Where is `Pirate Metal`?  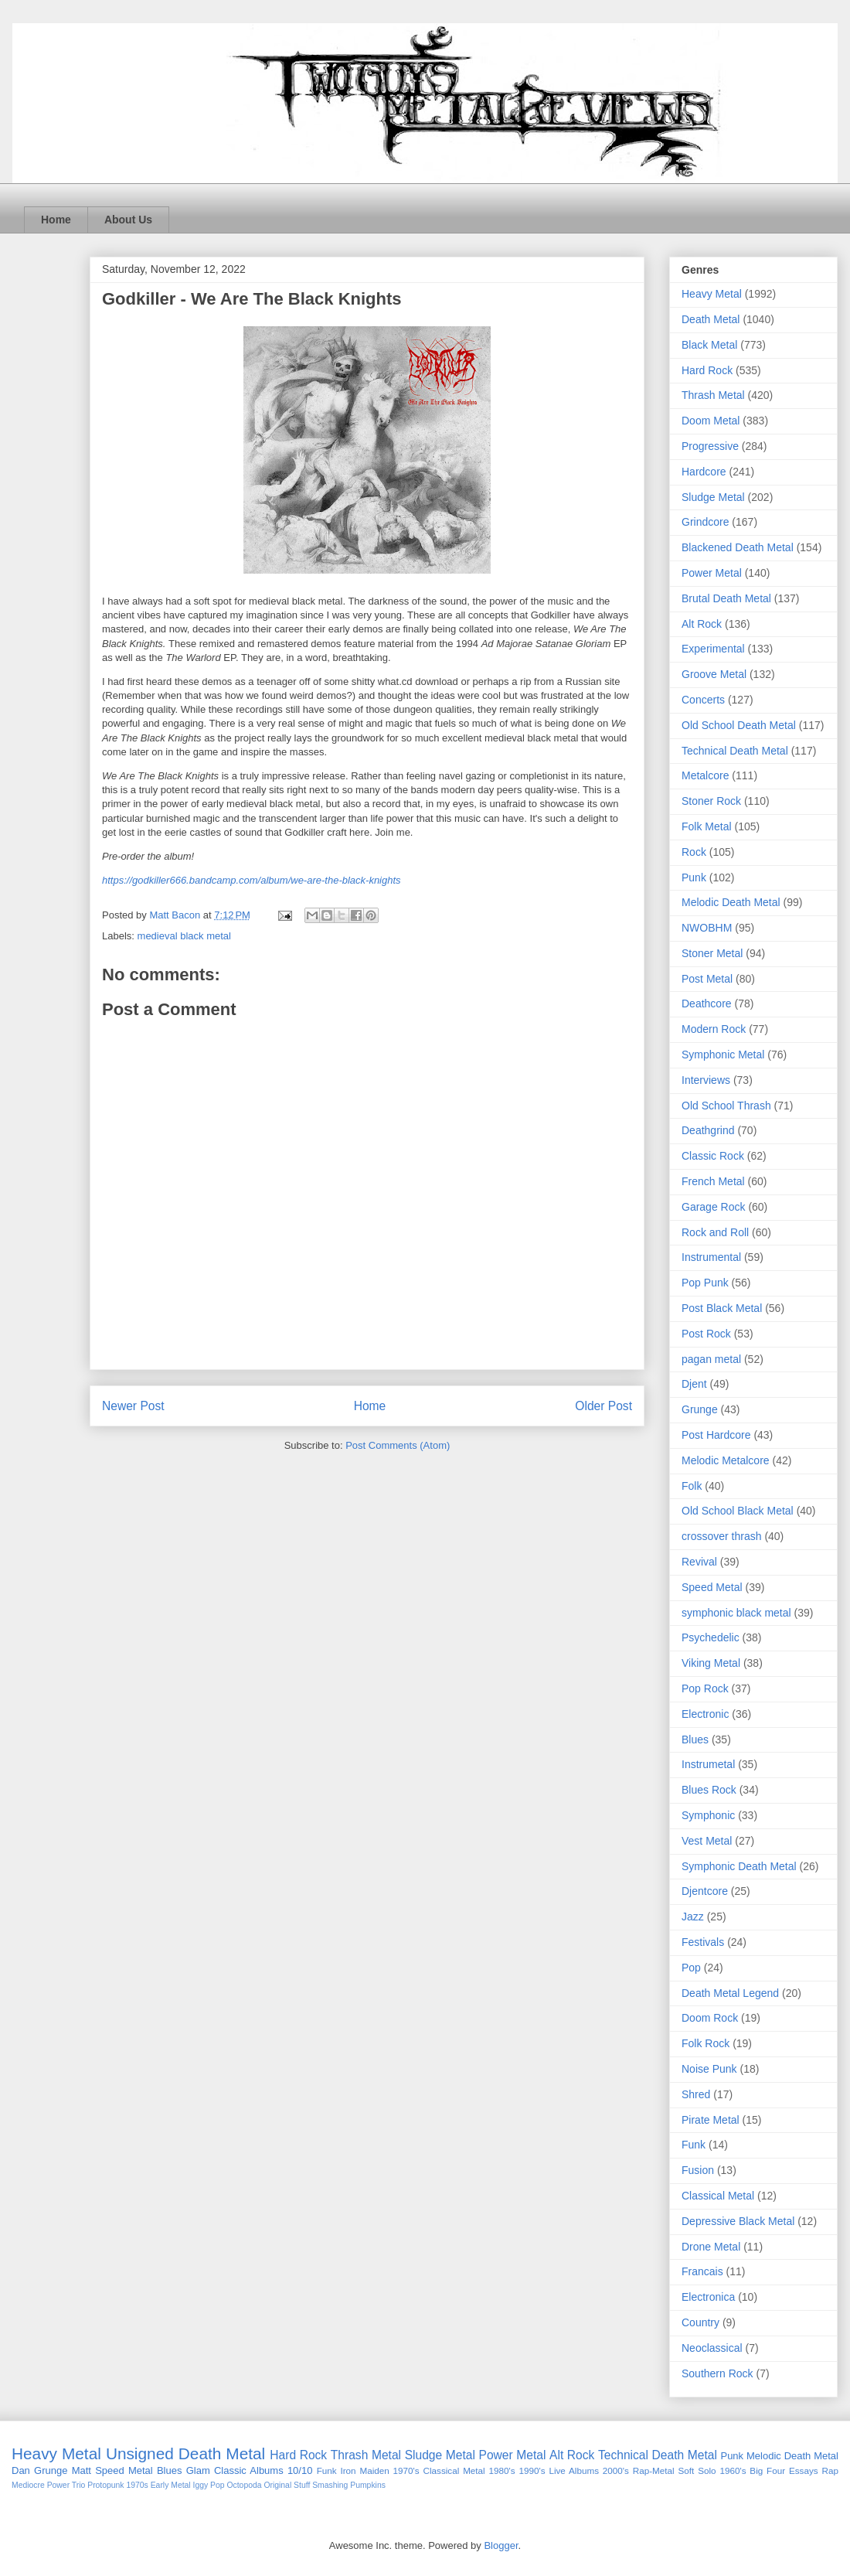 Pirate Metal is located at coordinates (711, 2120).